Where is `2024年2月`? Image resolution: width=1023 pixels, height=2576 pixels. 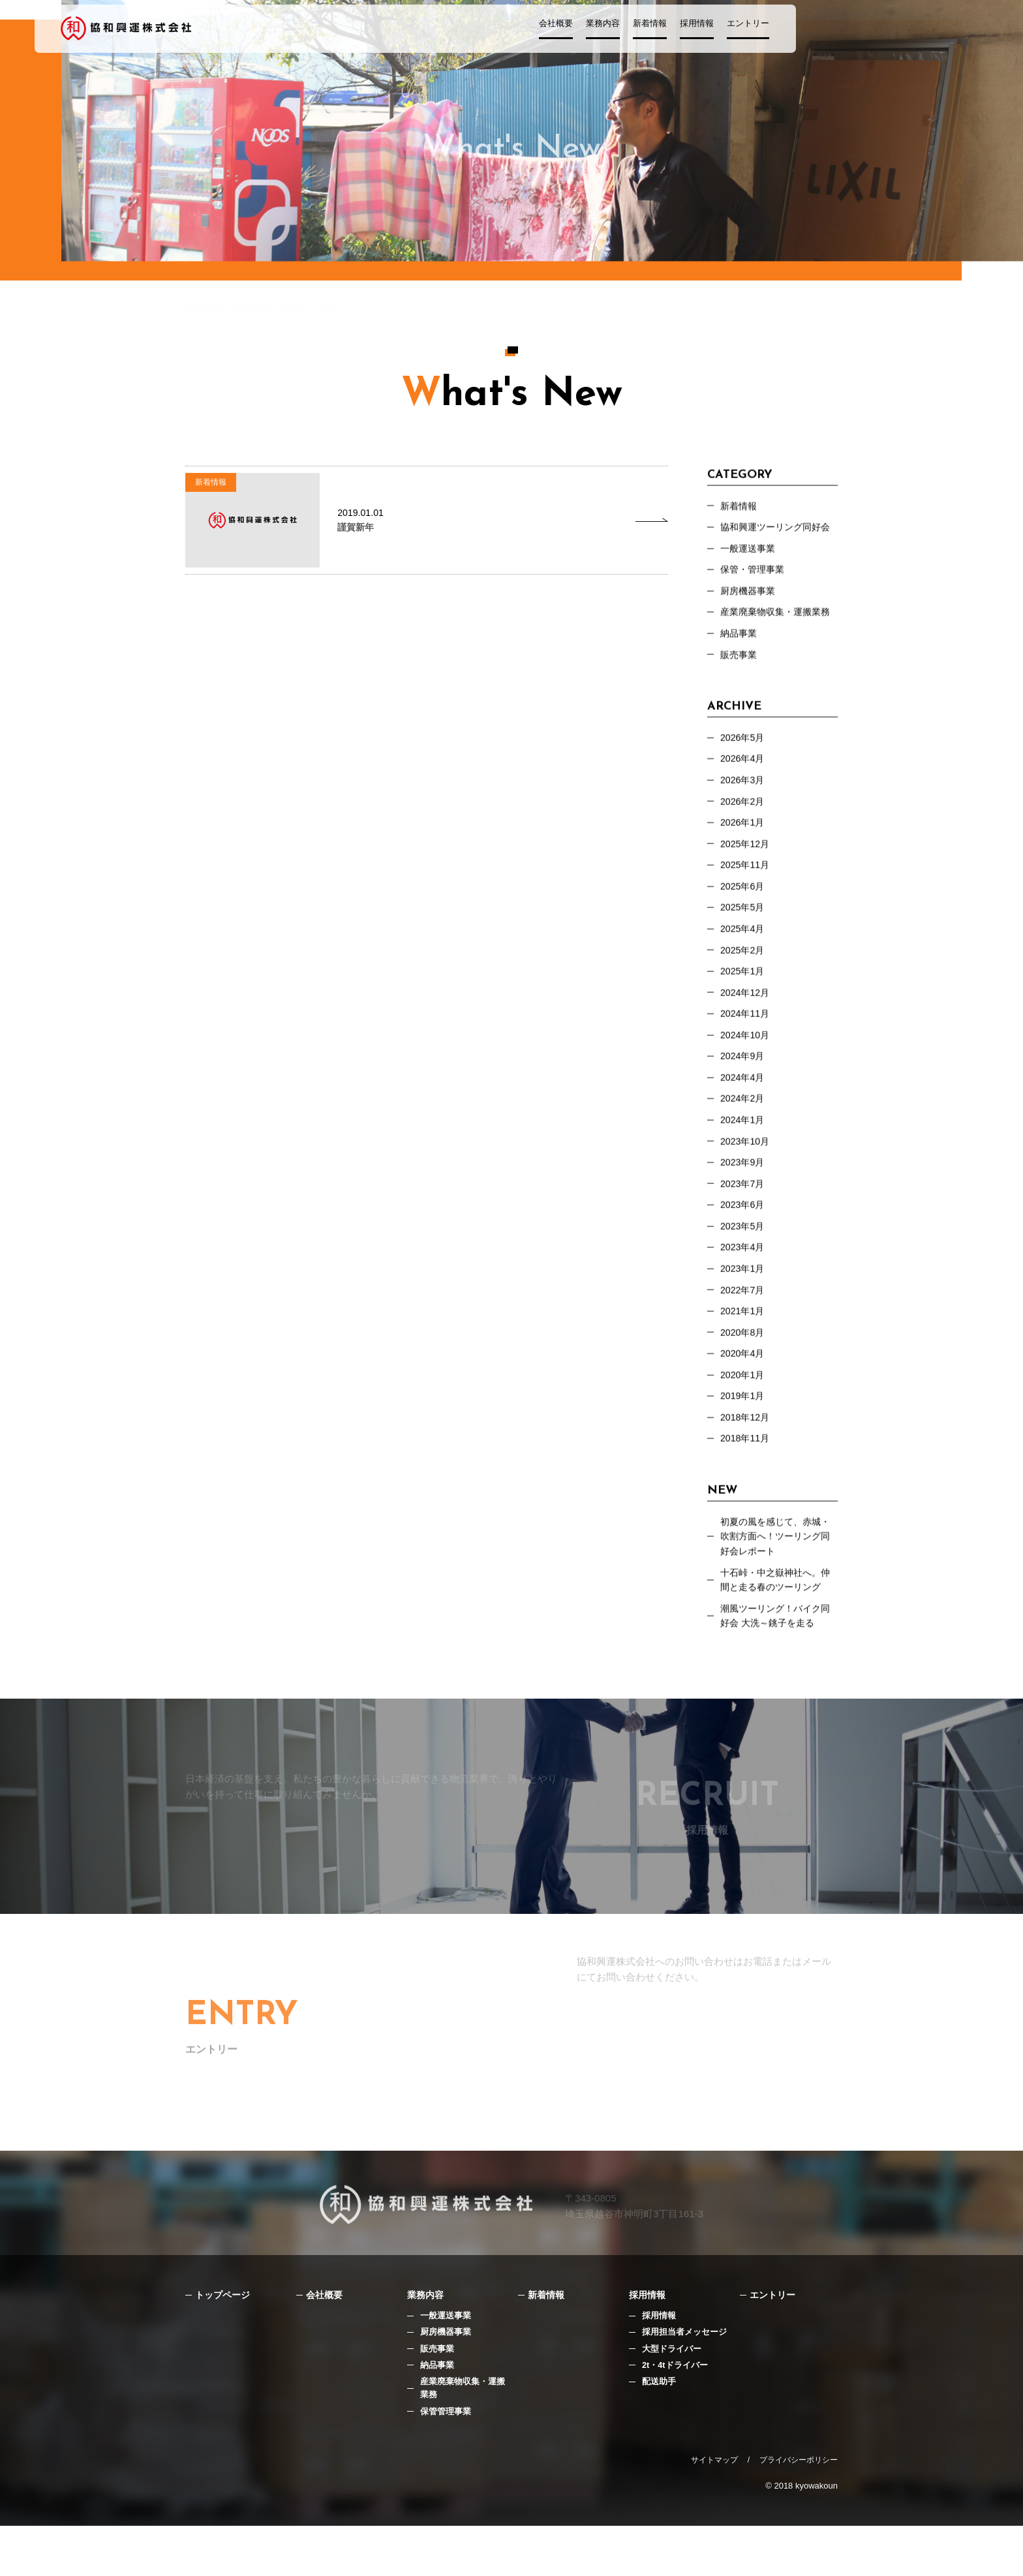
2024年2月 is located at coordinates (743, 1125).